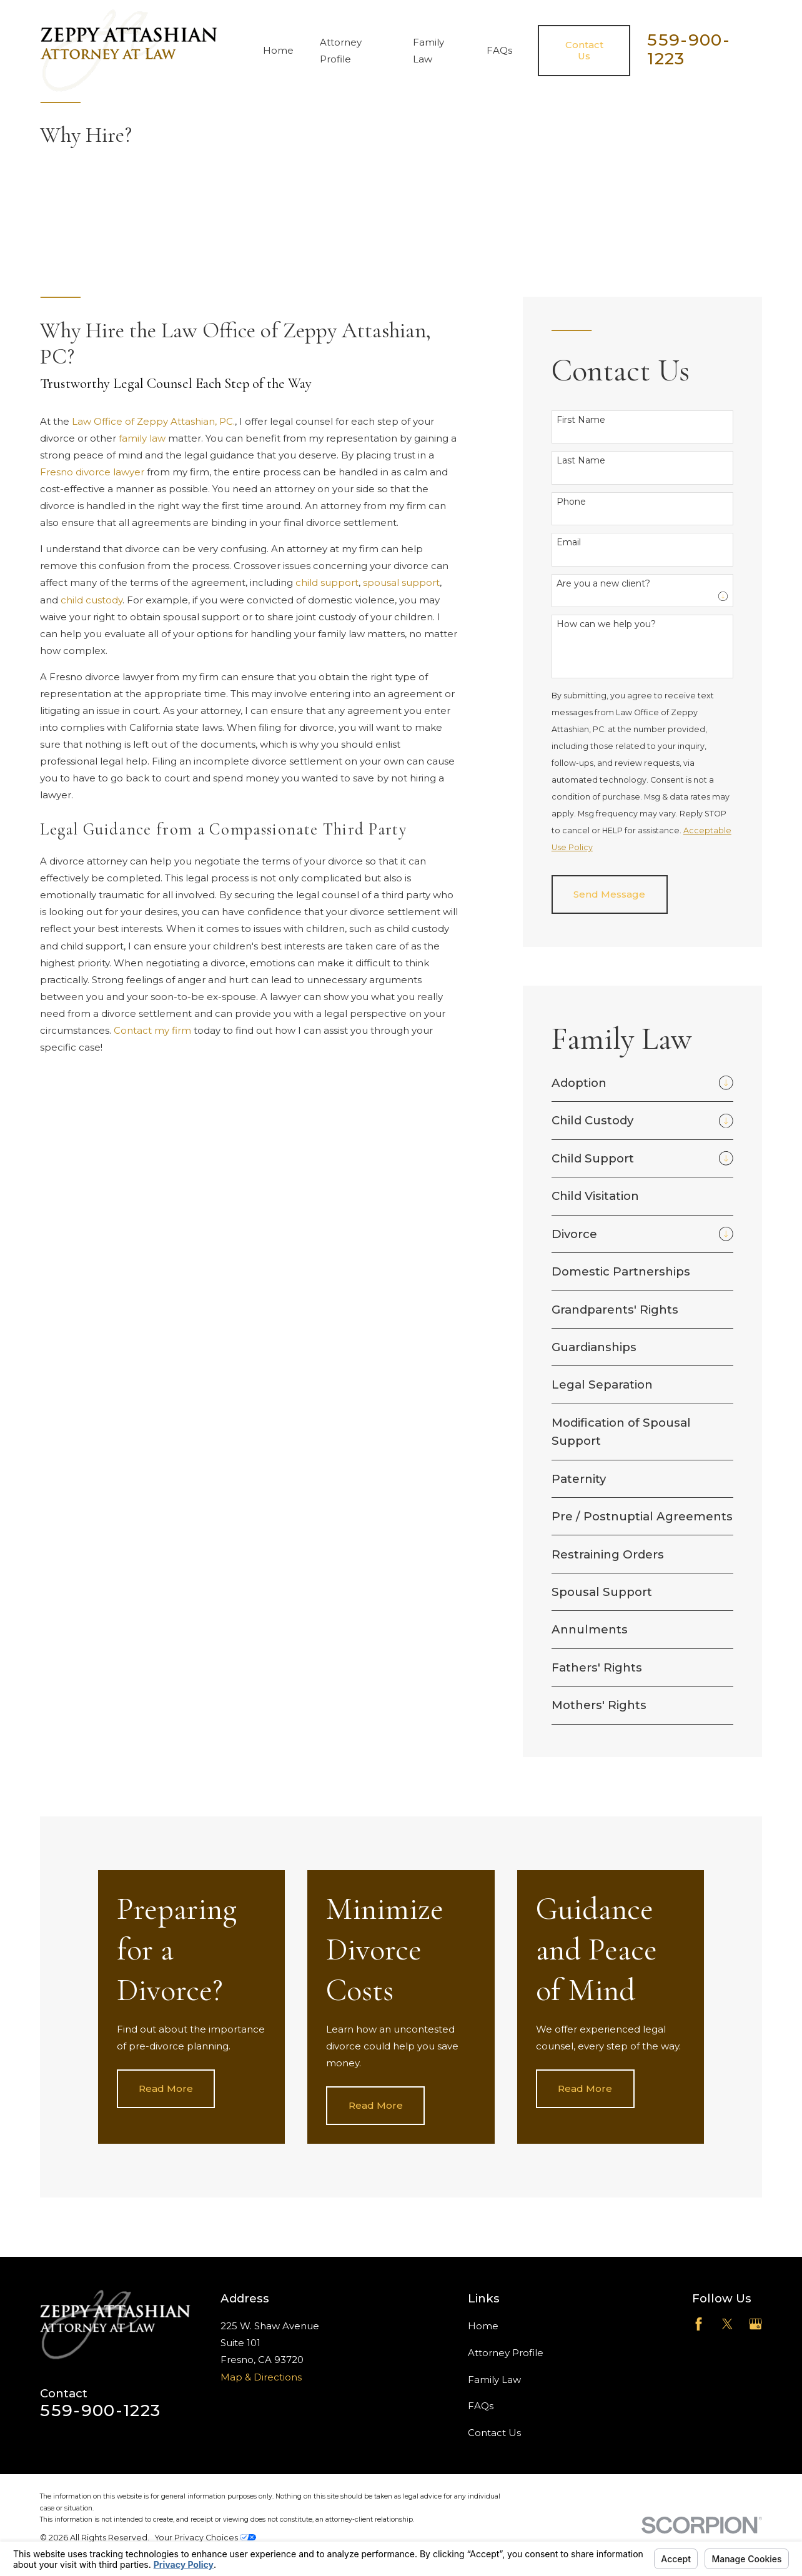 Image resolution: width=802 pixels, height=2576 pixels. I want to click on [Google Business Profile], so click(755, 2324).